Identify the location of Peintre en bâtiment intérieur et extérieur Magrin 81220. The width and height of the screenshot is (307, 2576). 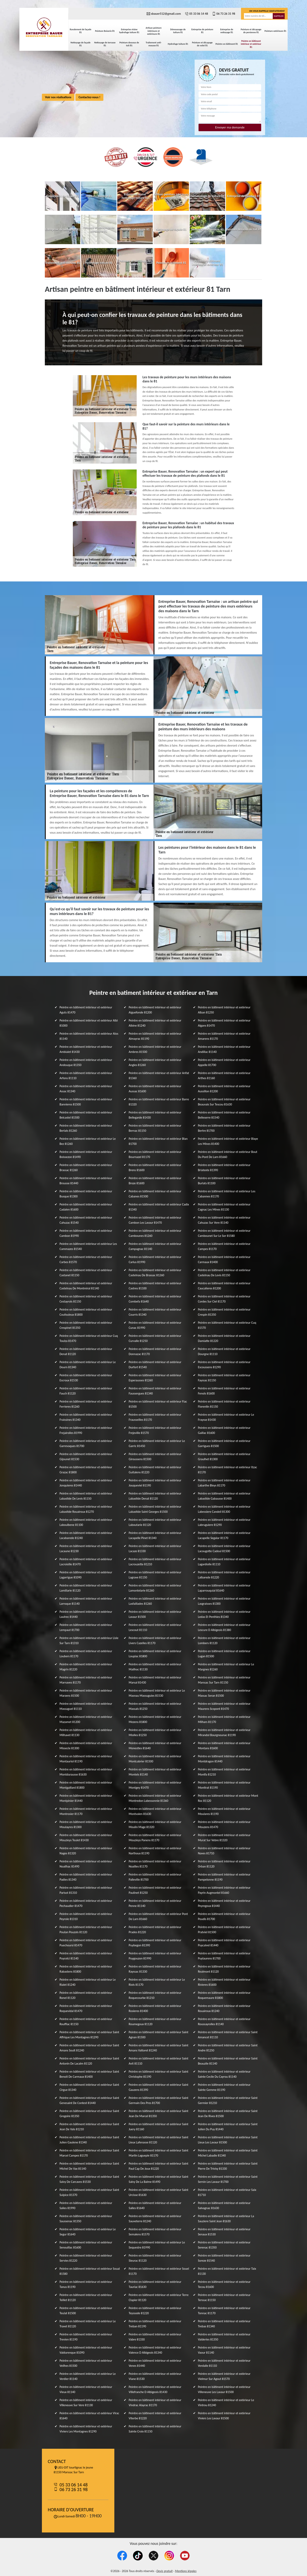
(86, 1666).